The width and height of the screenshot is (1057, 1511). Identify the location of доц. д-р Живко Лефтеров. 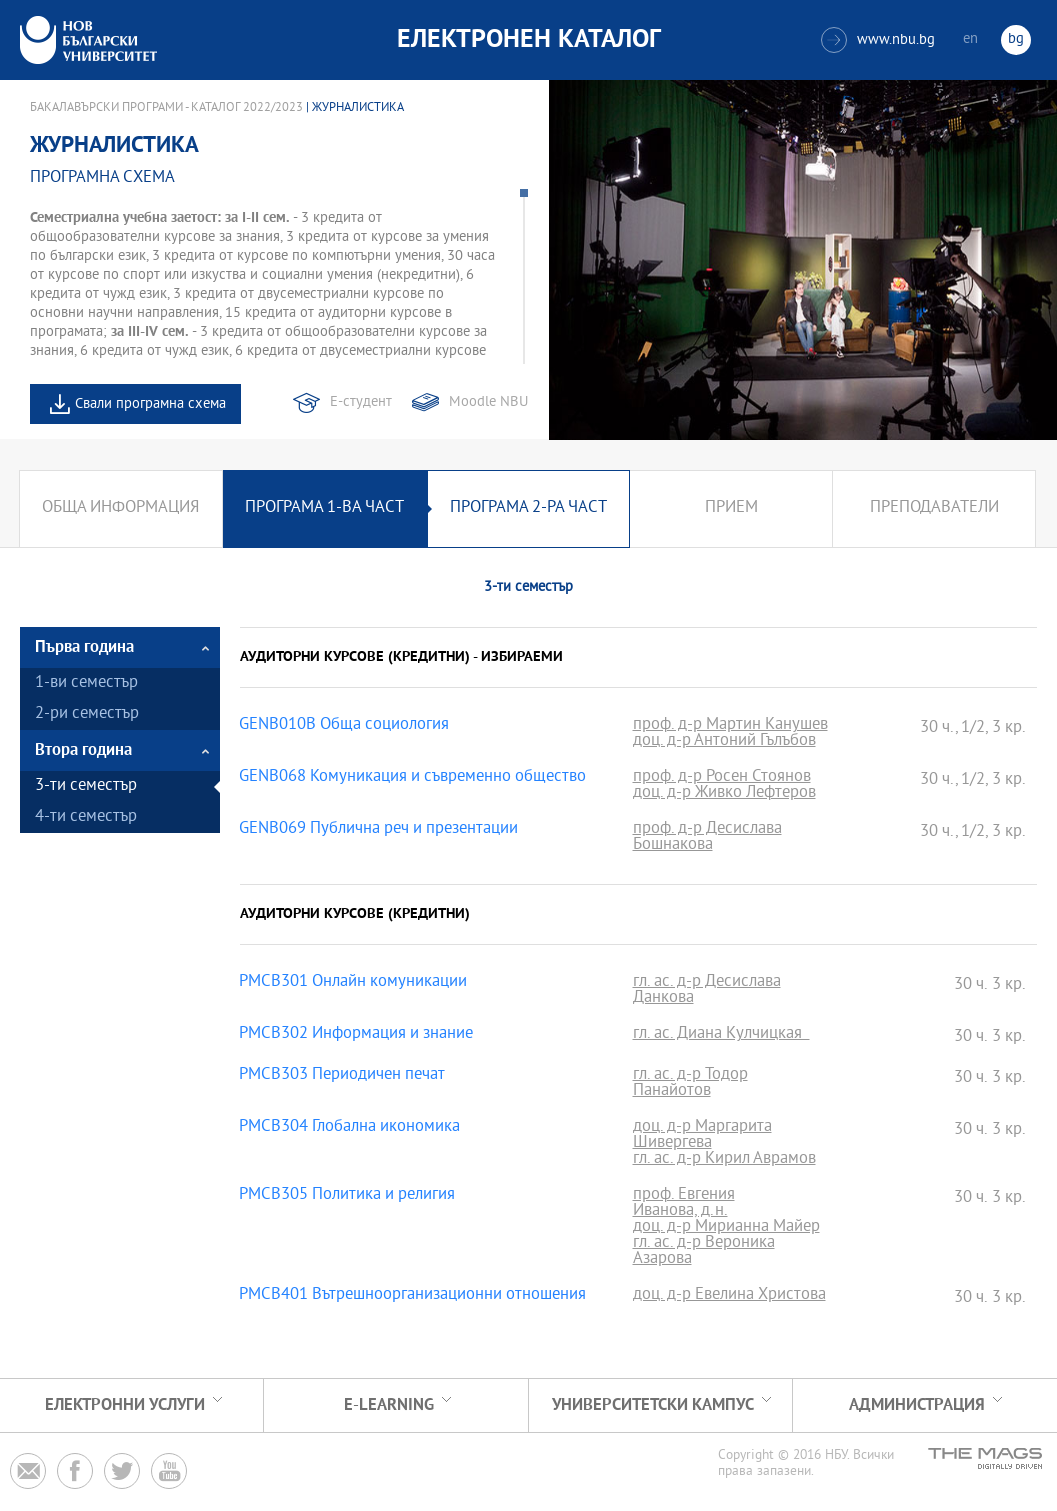
(724, 794).